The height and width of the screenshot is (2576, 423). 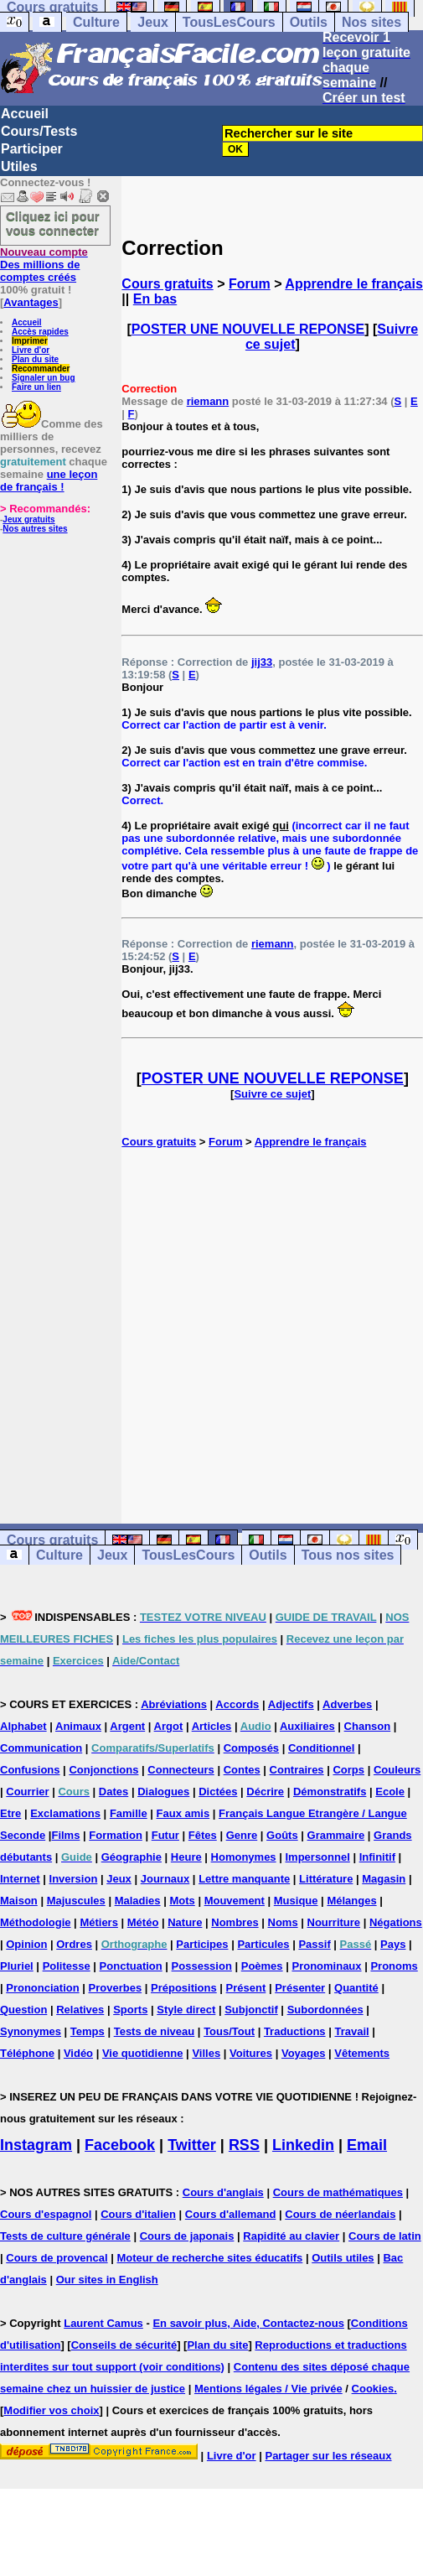 What do you see at coordinates (40, 331) in the screenshot?
I see `Accès rapides` at bounding box center [40, 331].